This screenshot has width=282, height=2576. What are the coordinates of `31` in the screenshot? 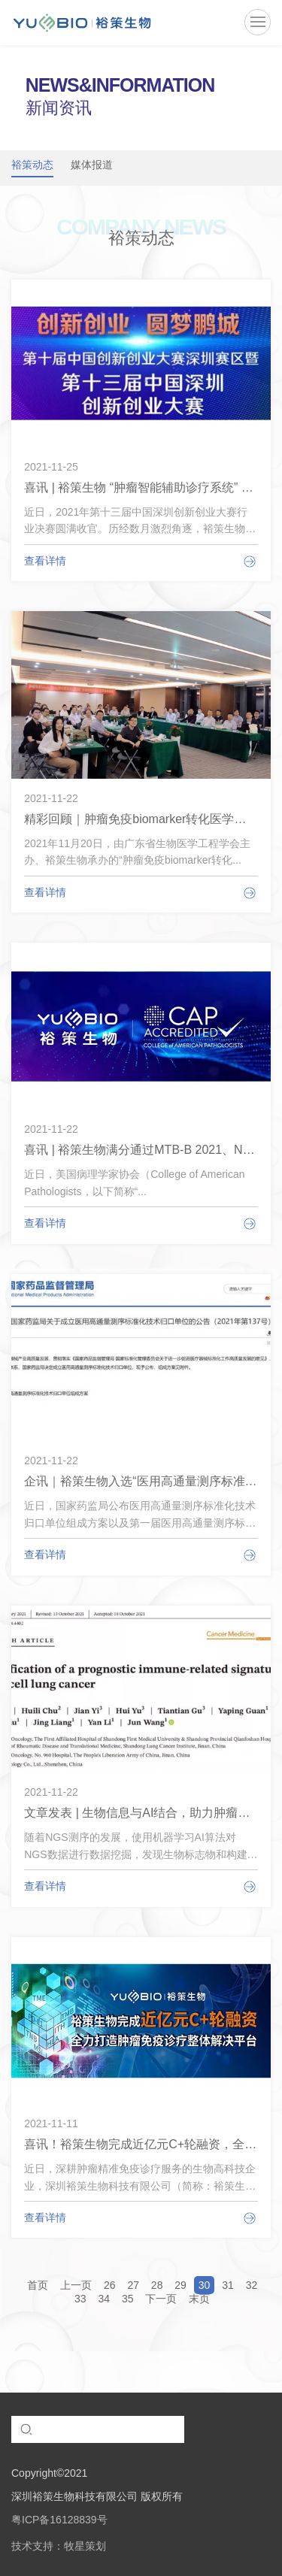 It's located at (228, 2285).